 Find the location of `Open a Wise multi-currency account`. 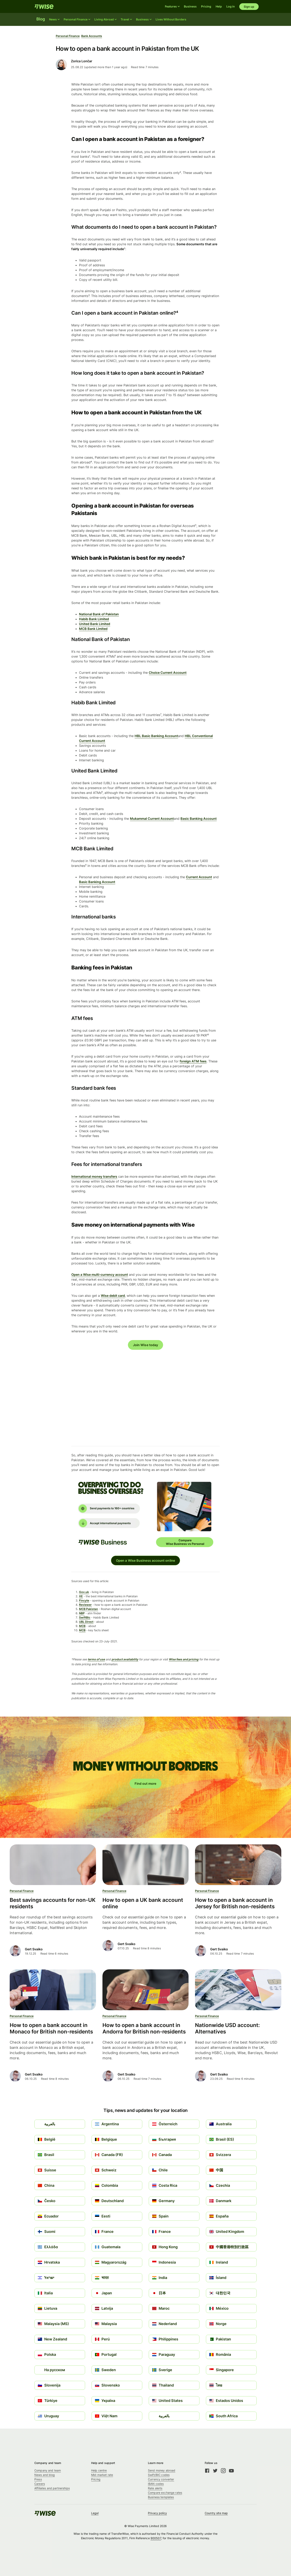

Open a Wise multi-currency account is located at coordinates (99, 1275).